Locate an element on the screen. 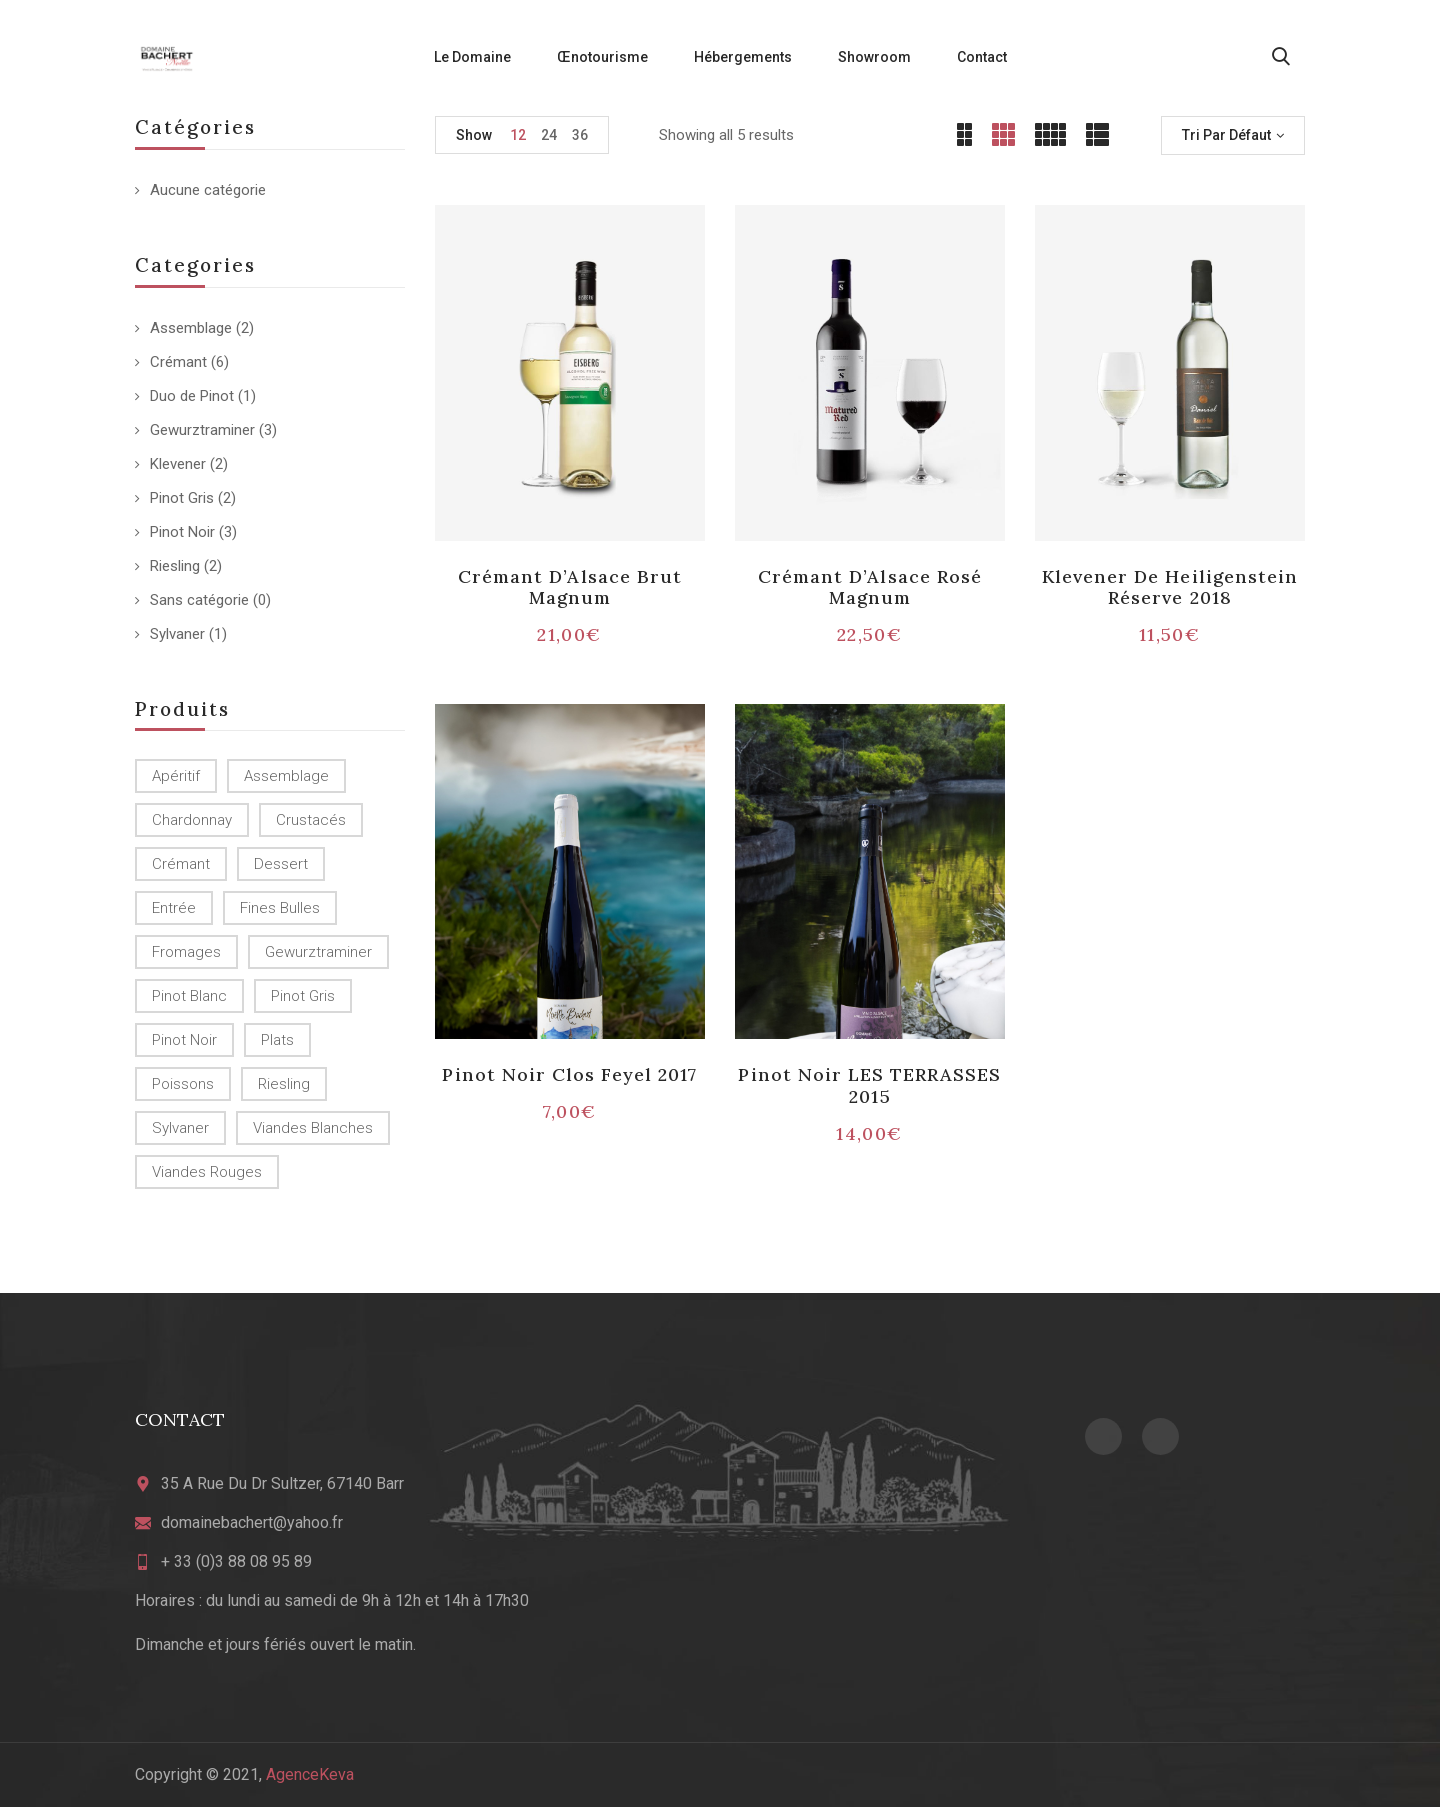  Pinot Noir is located at coordinates (182, 532).